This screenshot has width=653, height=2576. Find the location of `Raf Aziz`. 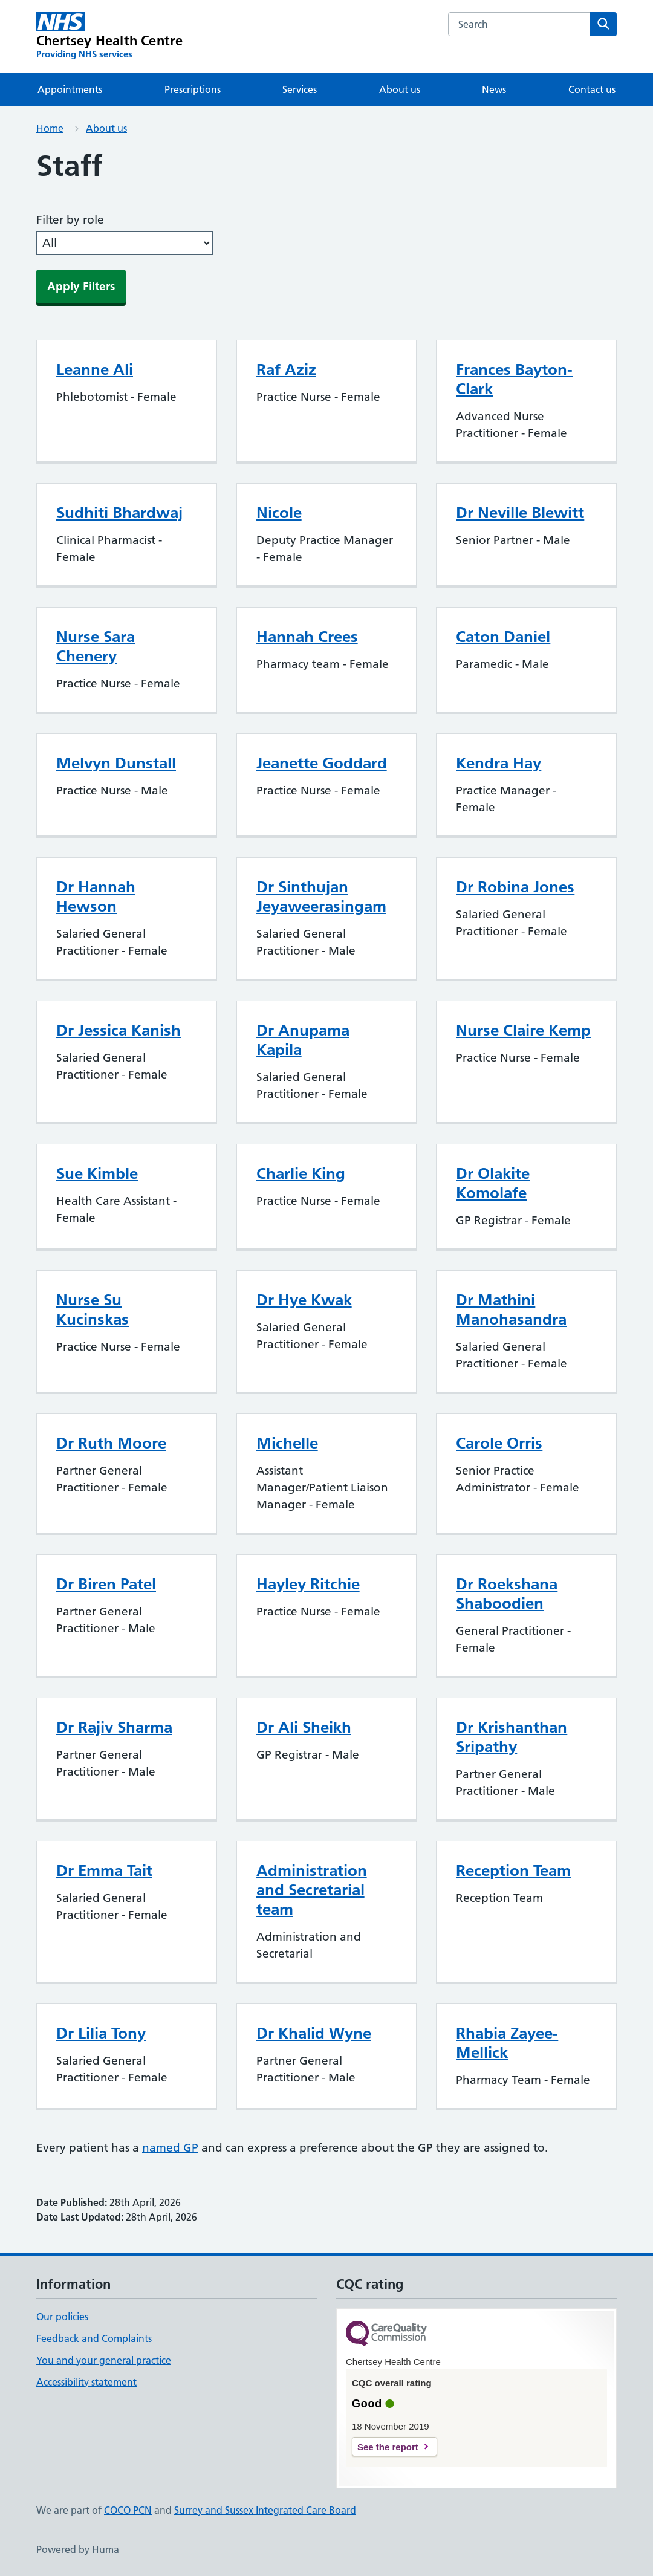

Raf Aziz is located at coordinates (286, 369).